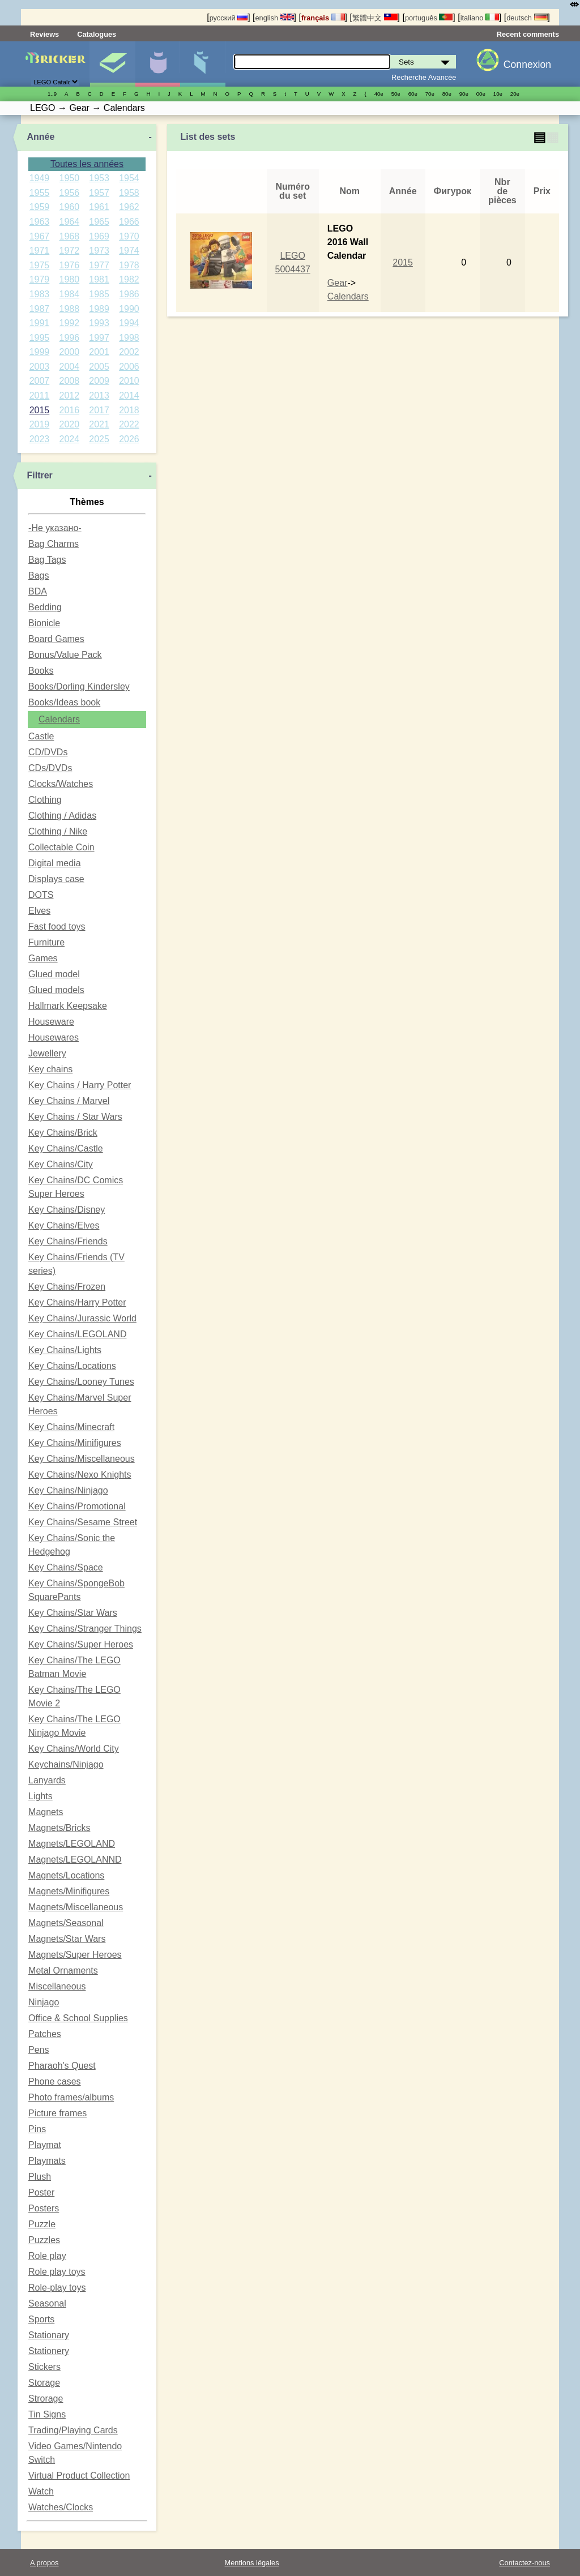 This screenshot has width=580, height=2576. Describe the element at coordinates (129, 221) in the screenshot. I see `1966` at that location.